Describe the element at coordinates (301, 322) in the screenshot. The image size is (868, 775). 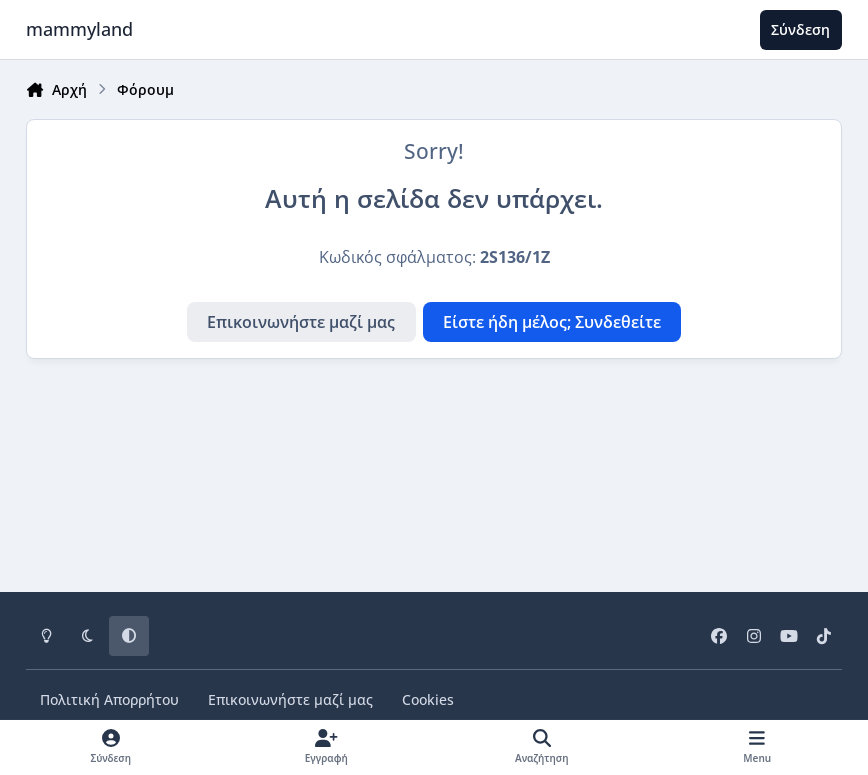
I see `Επικοινωνήστε μαζί μας` at that location.